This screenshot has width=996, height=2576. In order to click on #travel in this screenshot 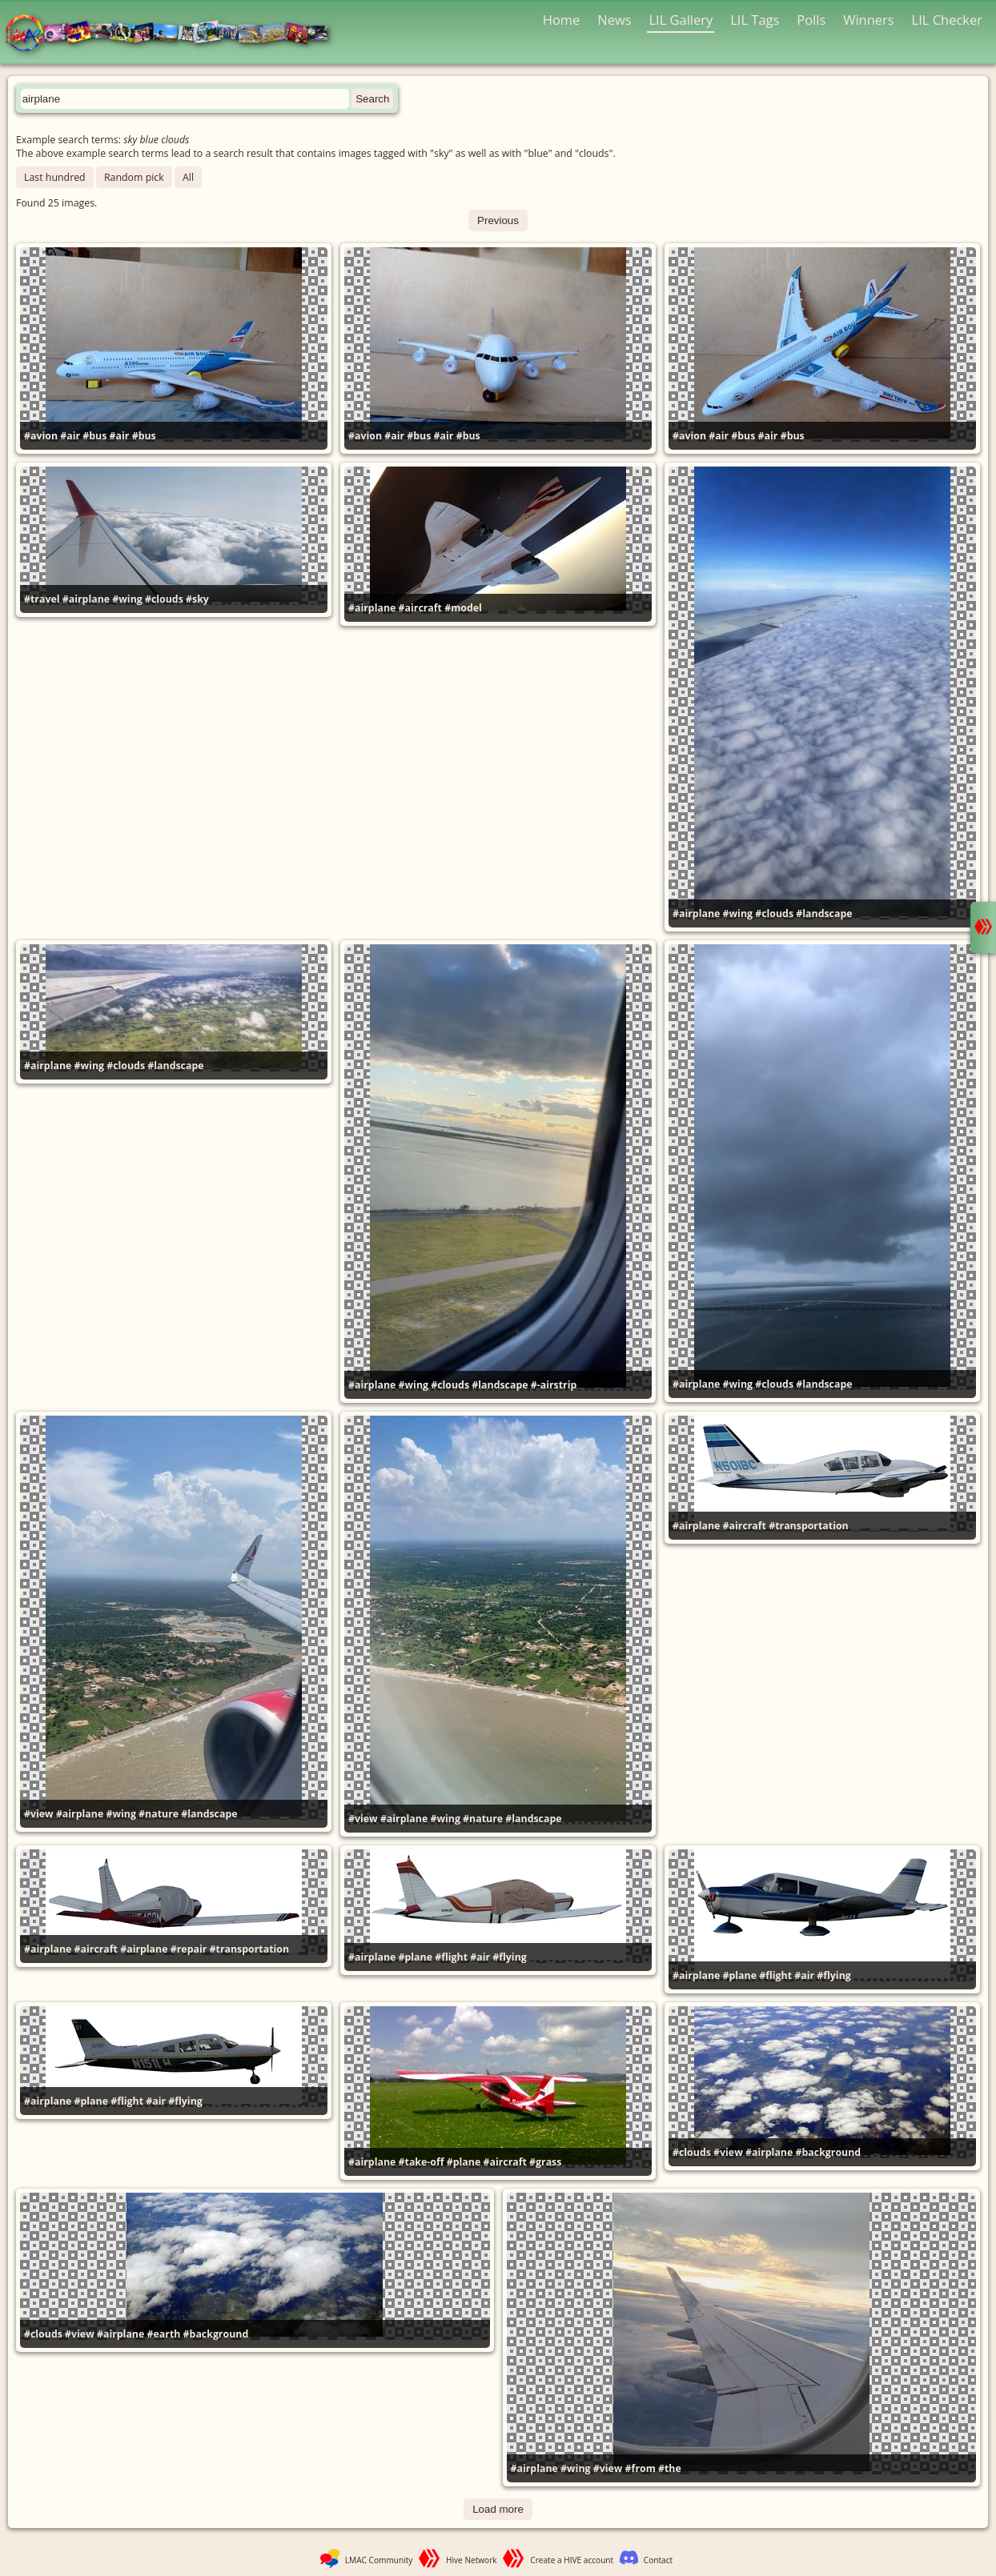, I will do `click(42, 599)`.